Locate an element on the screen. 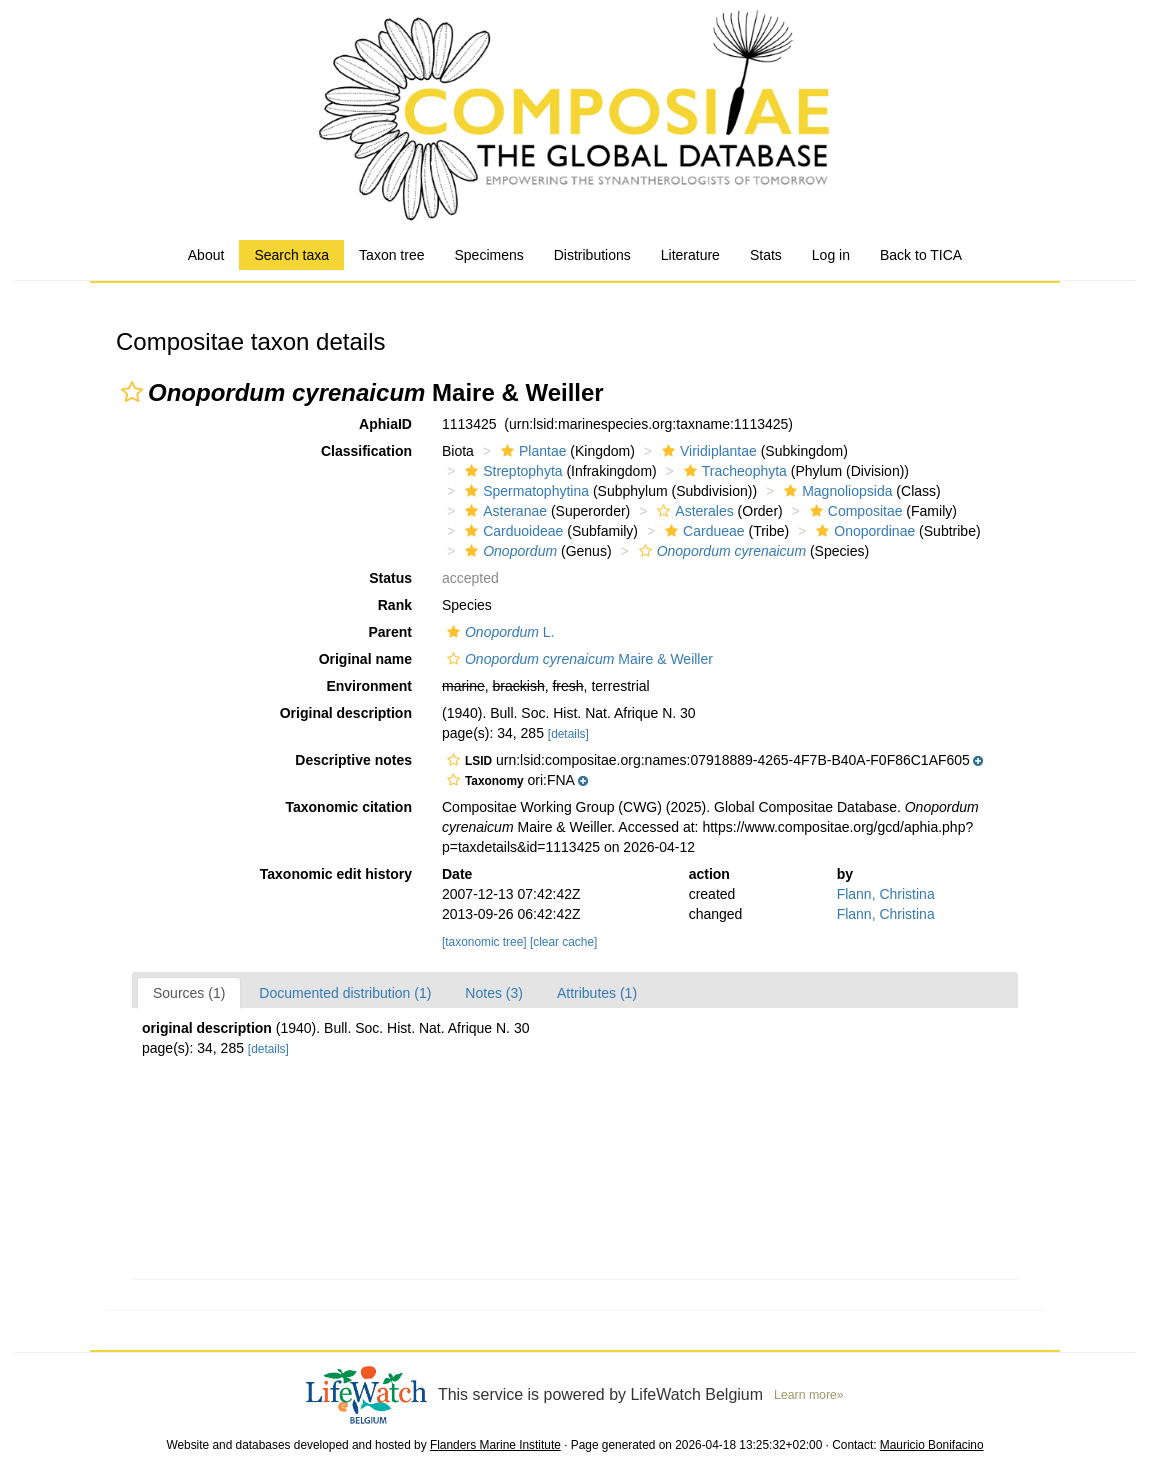  [details] is located at coordinates (568, 734).